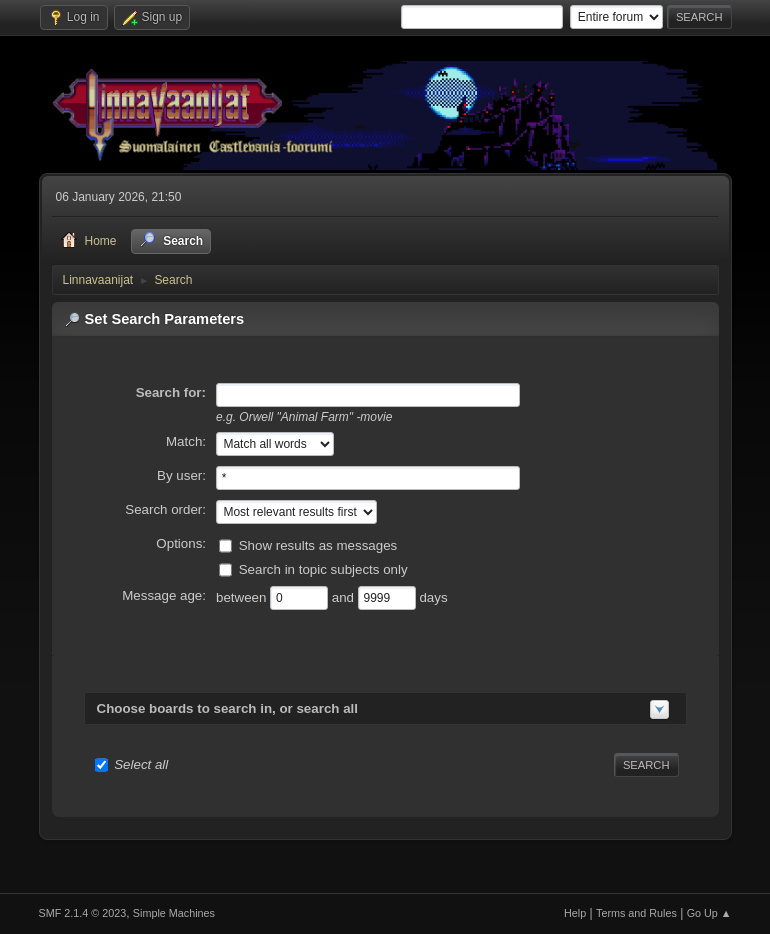  I want to click on Go Up ▲, so click(709, 913).